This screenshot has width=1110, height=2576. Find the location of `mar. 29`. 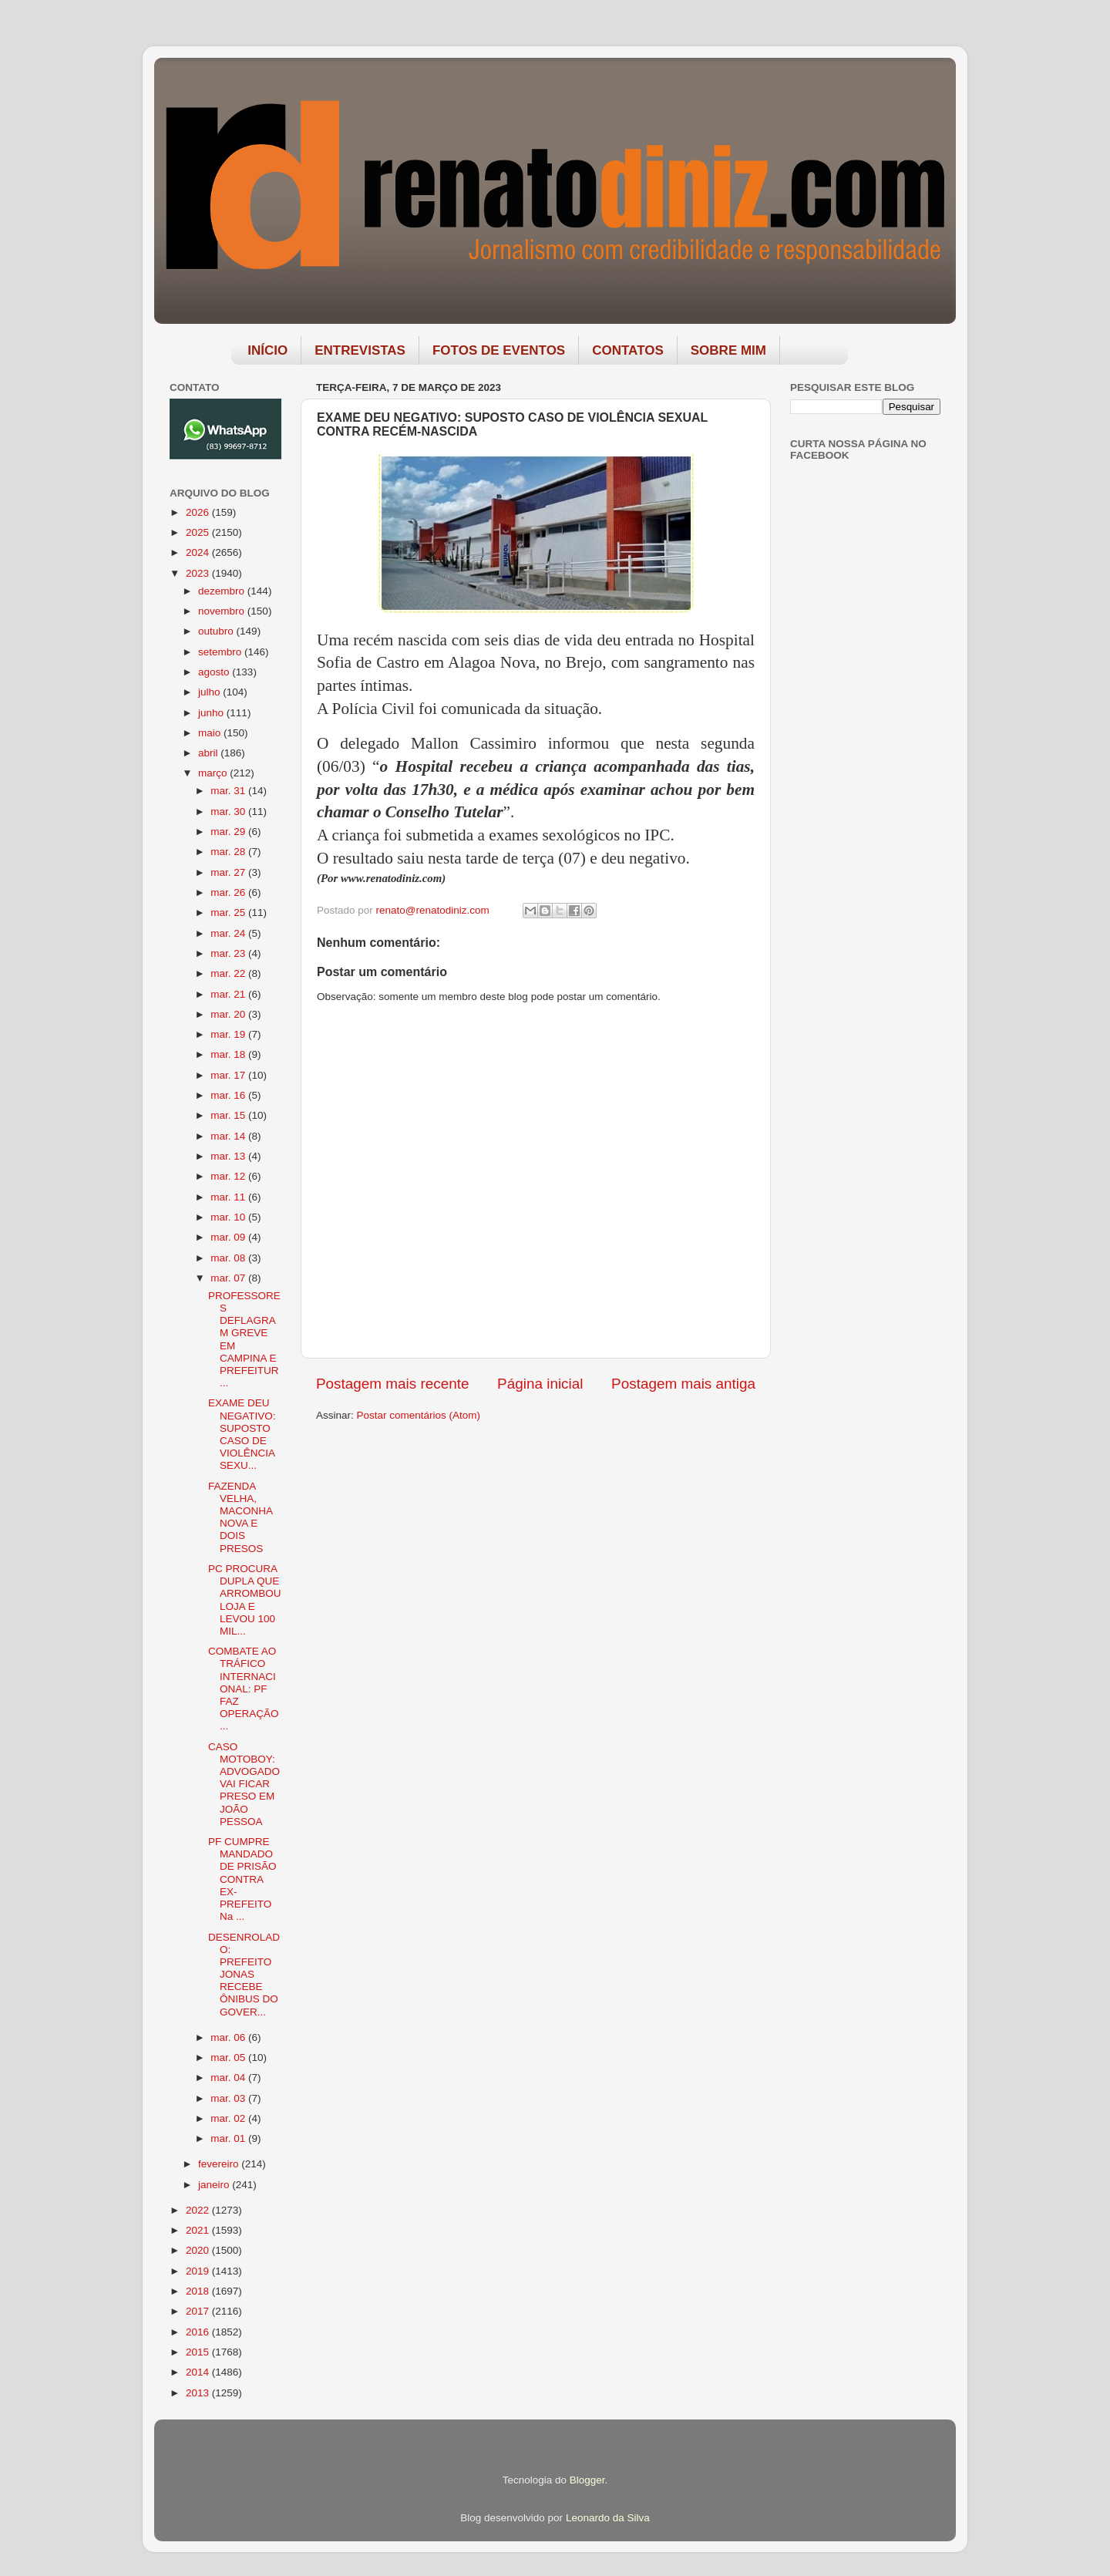

mar. 29 is located at coordinates (229, 831).